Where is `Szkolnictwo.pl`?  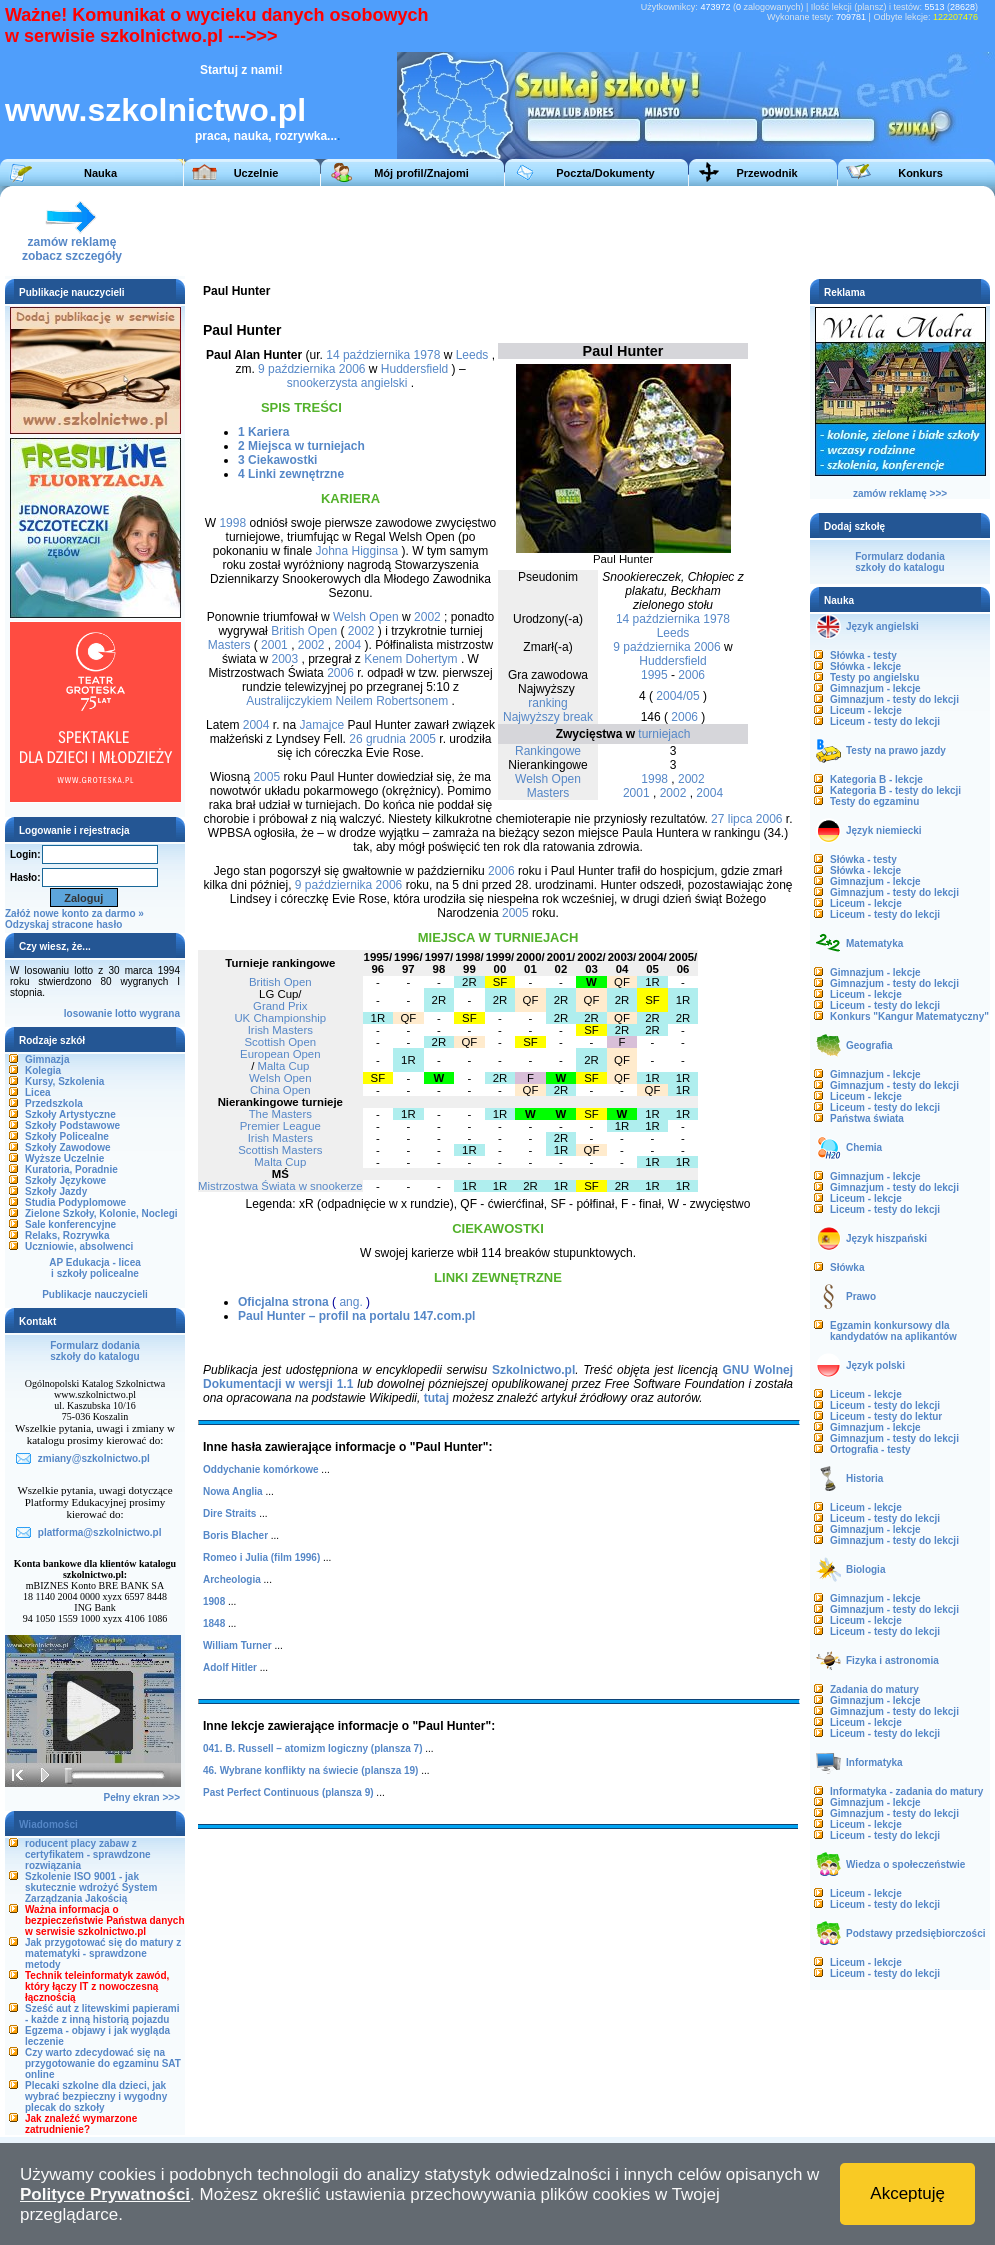 Szkolnictwo.pl is located at coordinates (533, 1370).